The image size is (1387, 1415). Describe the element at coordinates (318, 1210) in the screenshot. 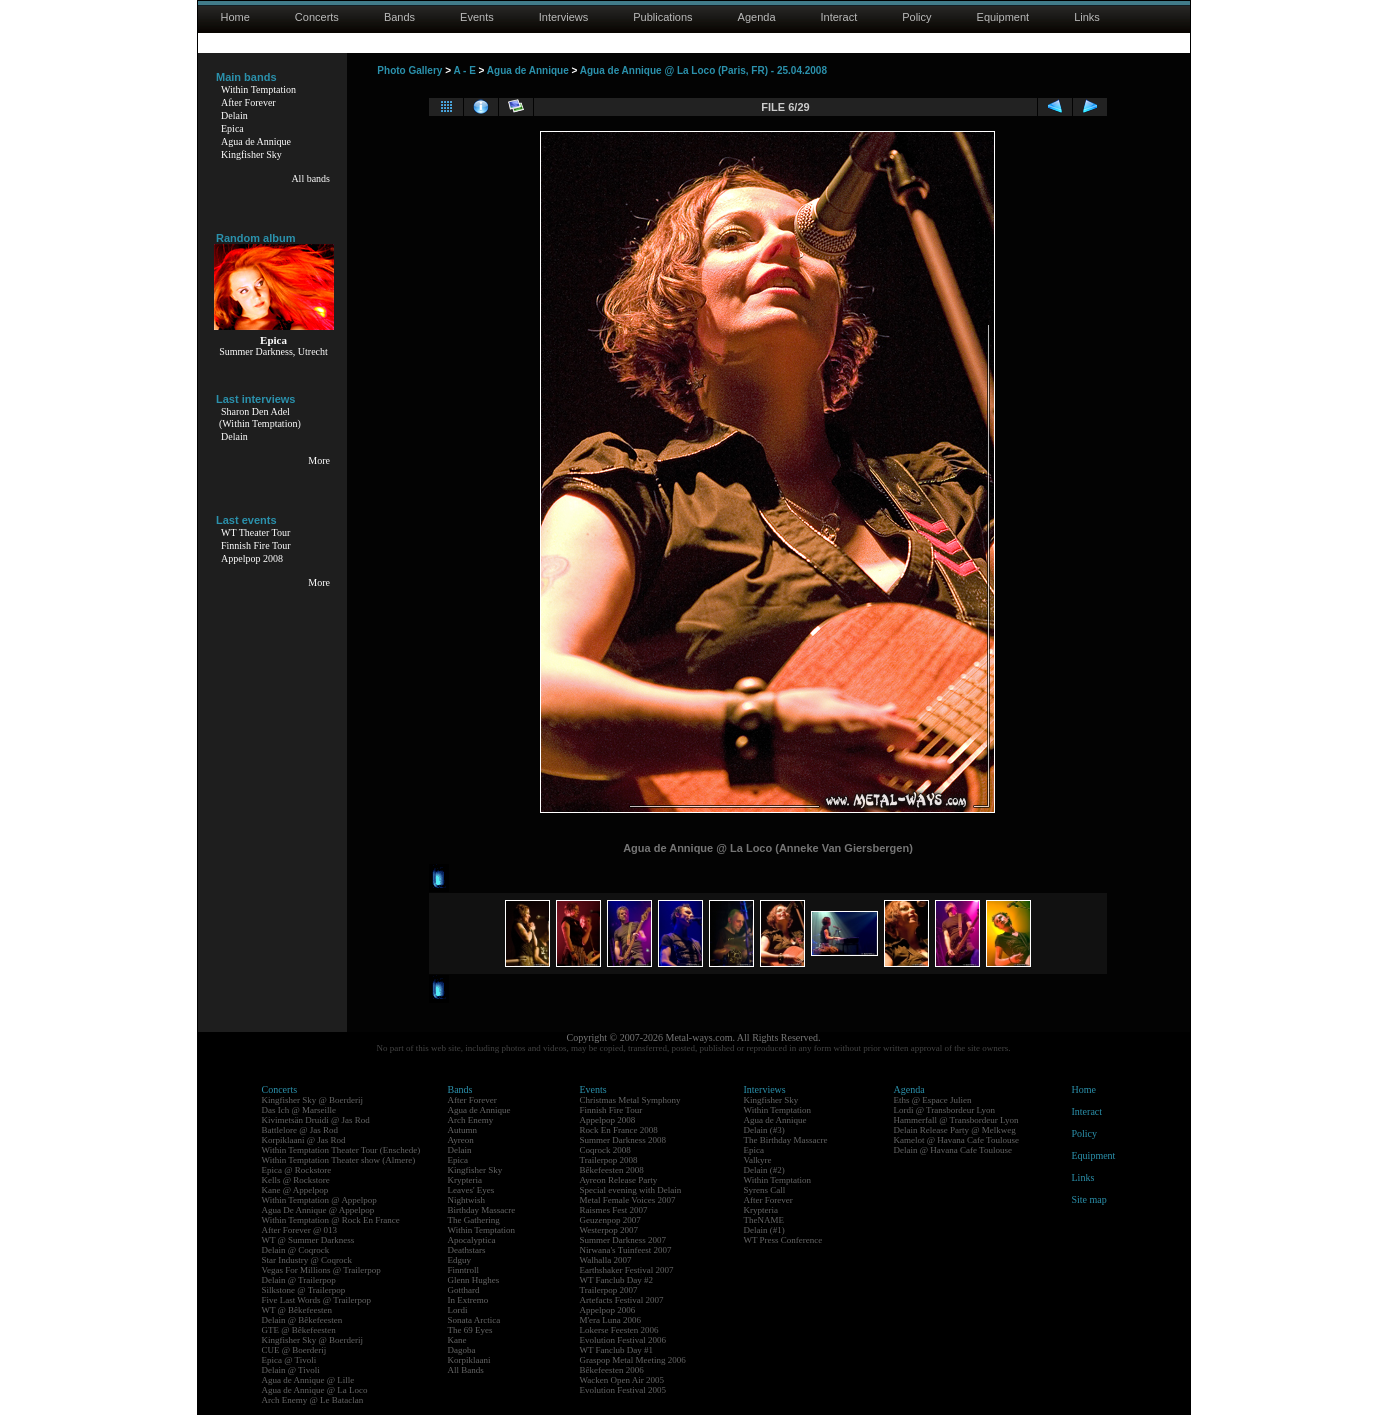

I see `Agua De Annique @ Appelpop` at that location.